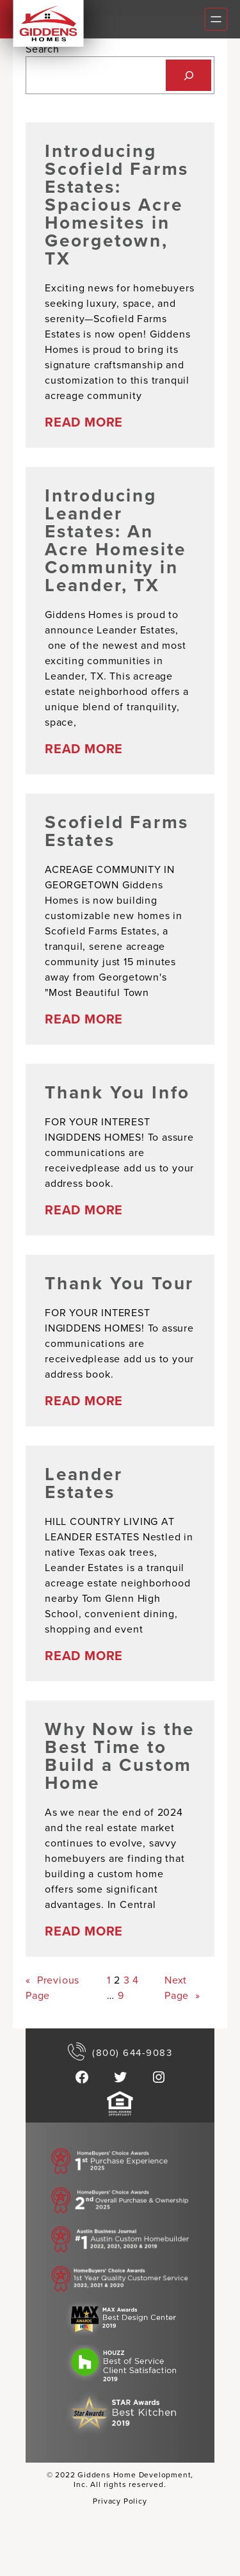  What do you see at coordinates (117, 204) in the screenshot?
I see `Introducing Scofield Farms Estates: Spacious Acre Homesites in Georgetown, TX` at bounding box center [117, 204].